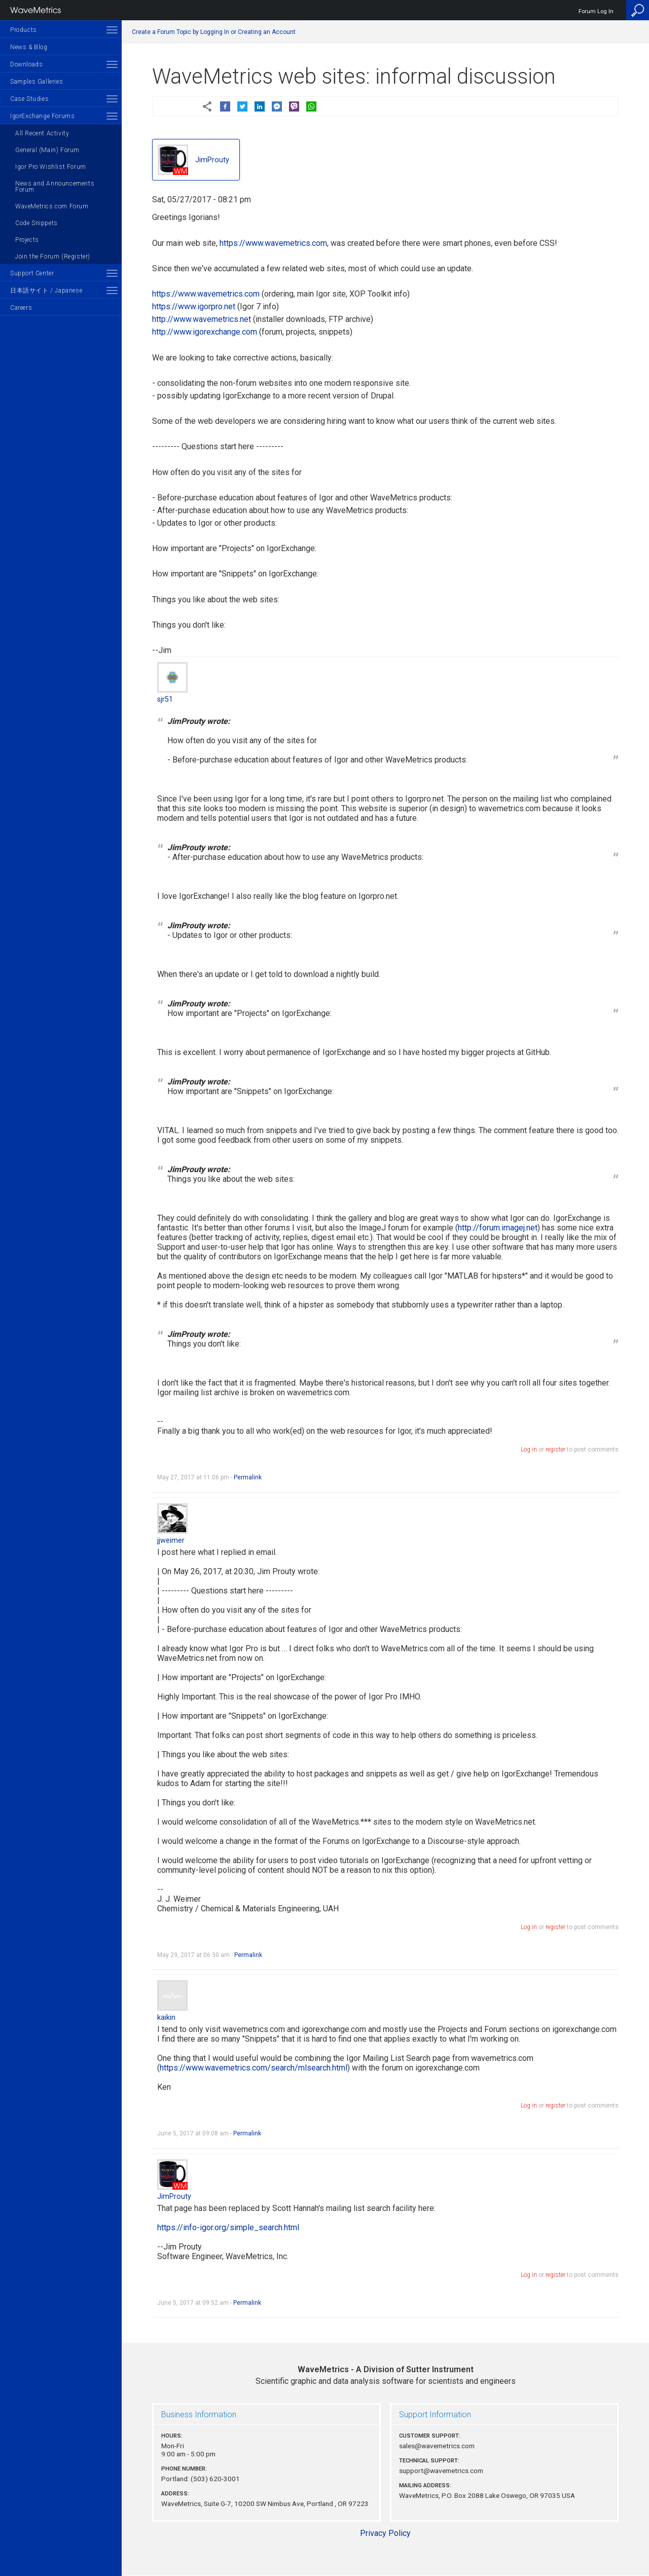  Describe the element at coordinates (26, 64) in the screenshot. I see `Downloads` at that location.